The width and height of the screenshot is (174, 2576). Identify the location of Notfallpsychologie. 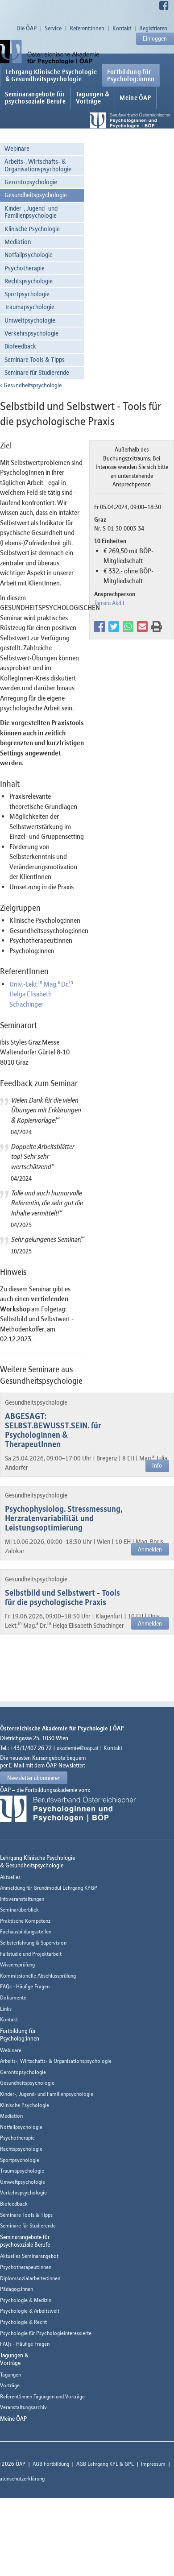
(28, 254).